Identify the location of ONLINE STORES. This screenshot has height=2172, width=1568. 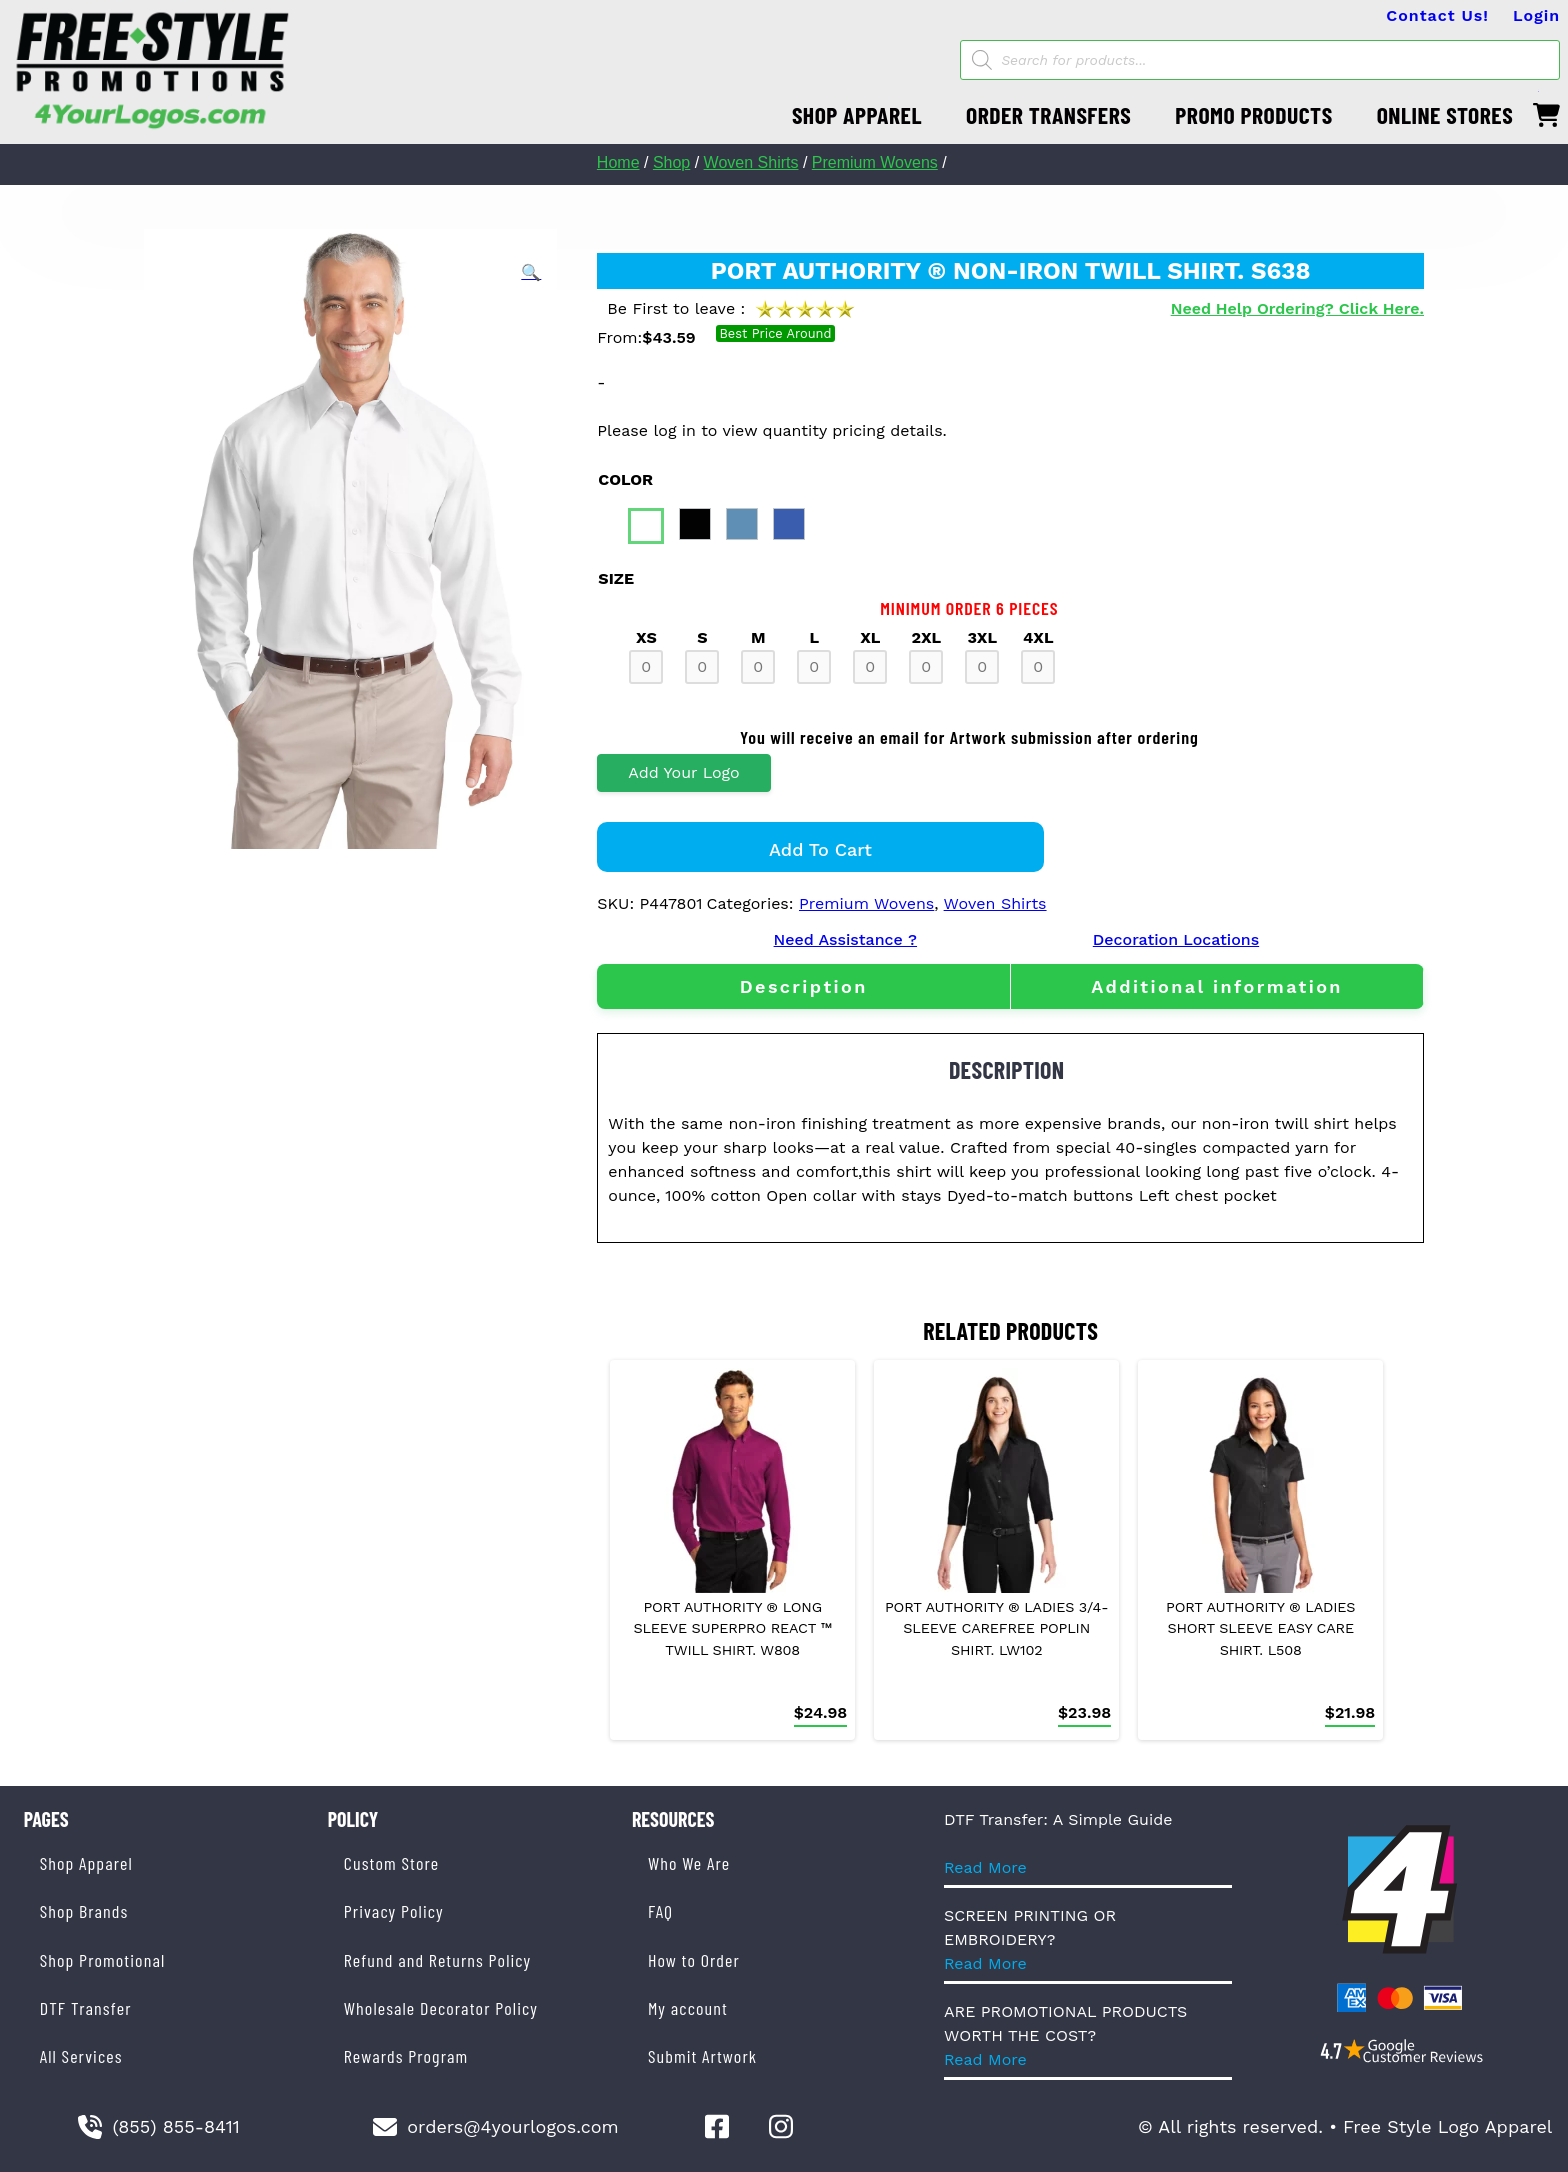
(1445, 114).